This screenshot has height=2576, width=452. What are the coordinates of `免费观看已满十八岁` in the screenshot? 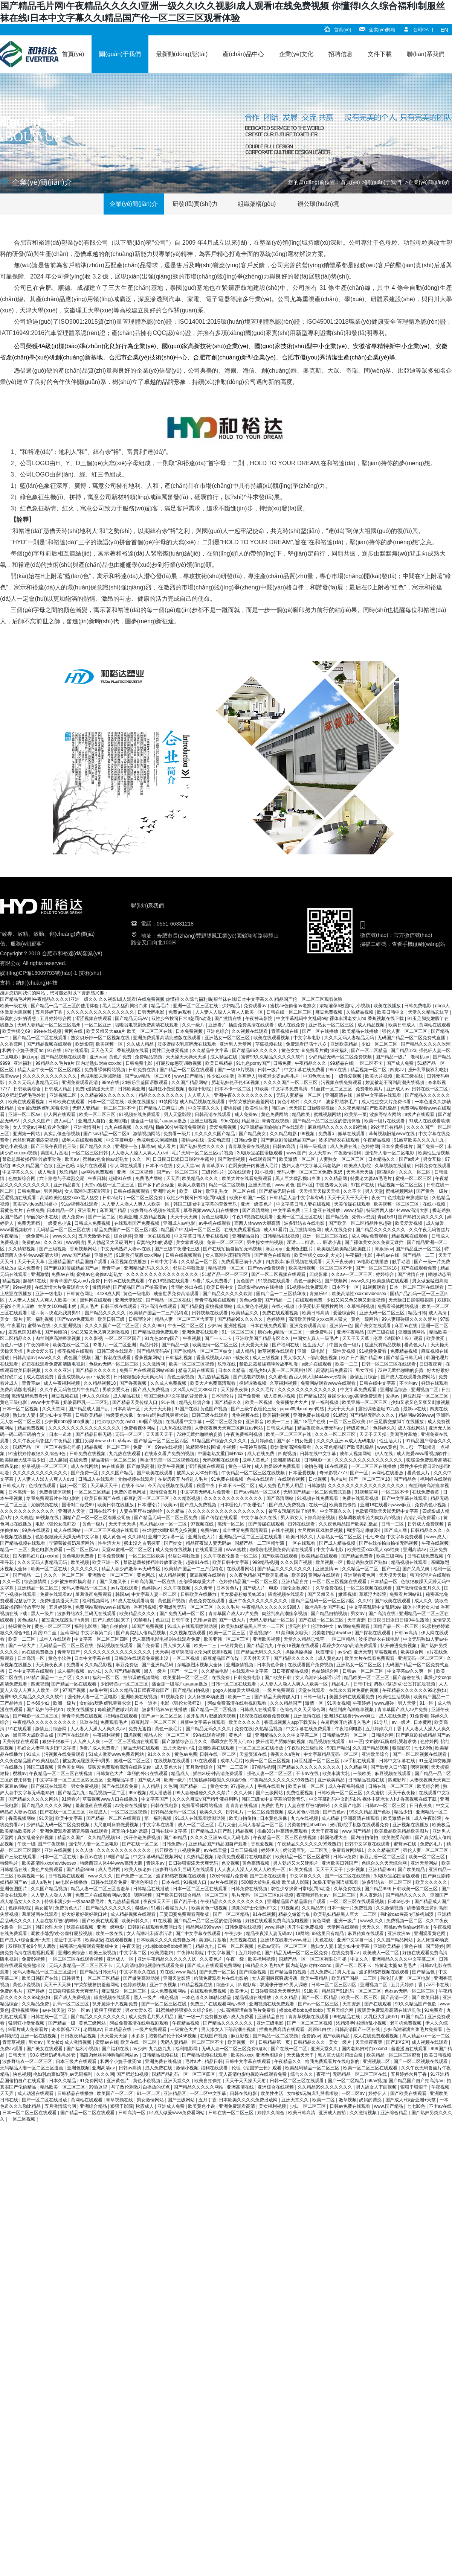 It's located at (307, 1044).